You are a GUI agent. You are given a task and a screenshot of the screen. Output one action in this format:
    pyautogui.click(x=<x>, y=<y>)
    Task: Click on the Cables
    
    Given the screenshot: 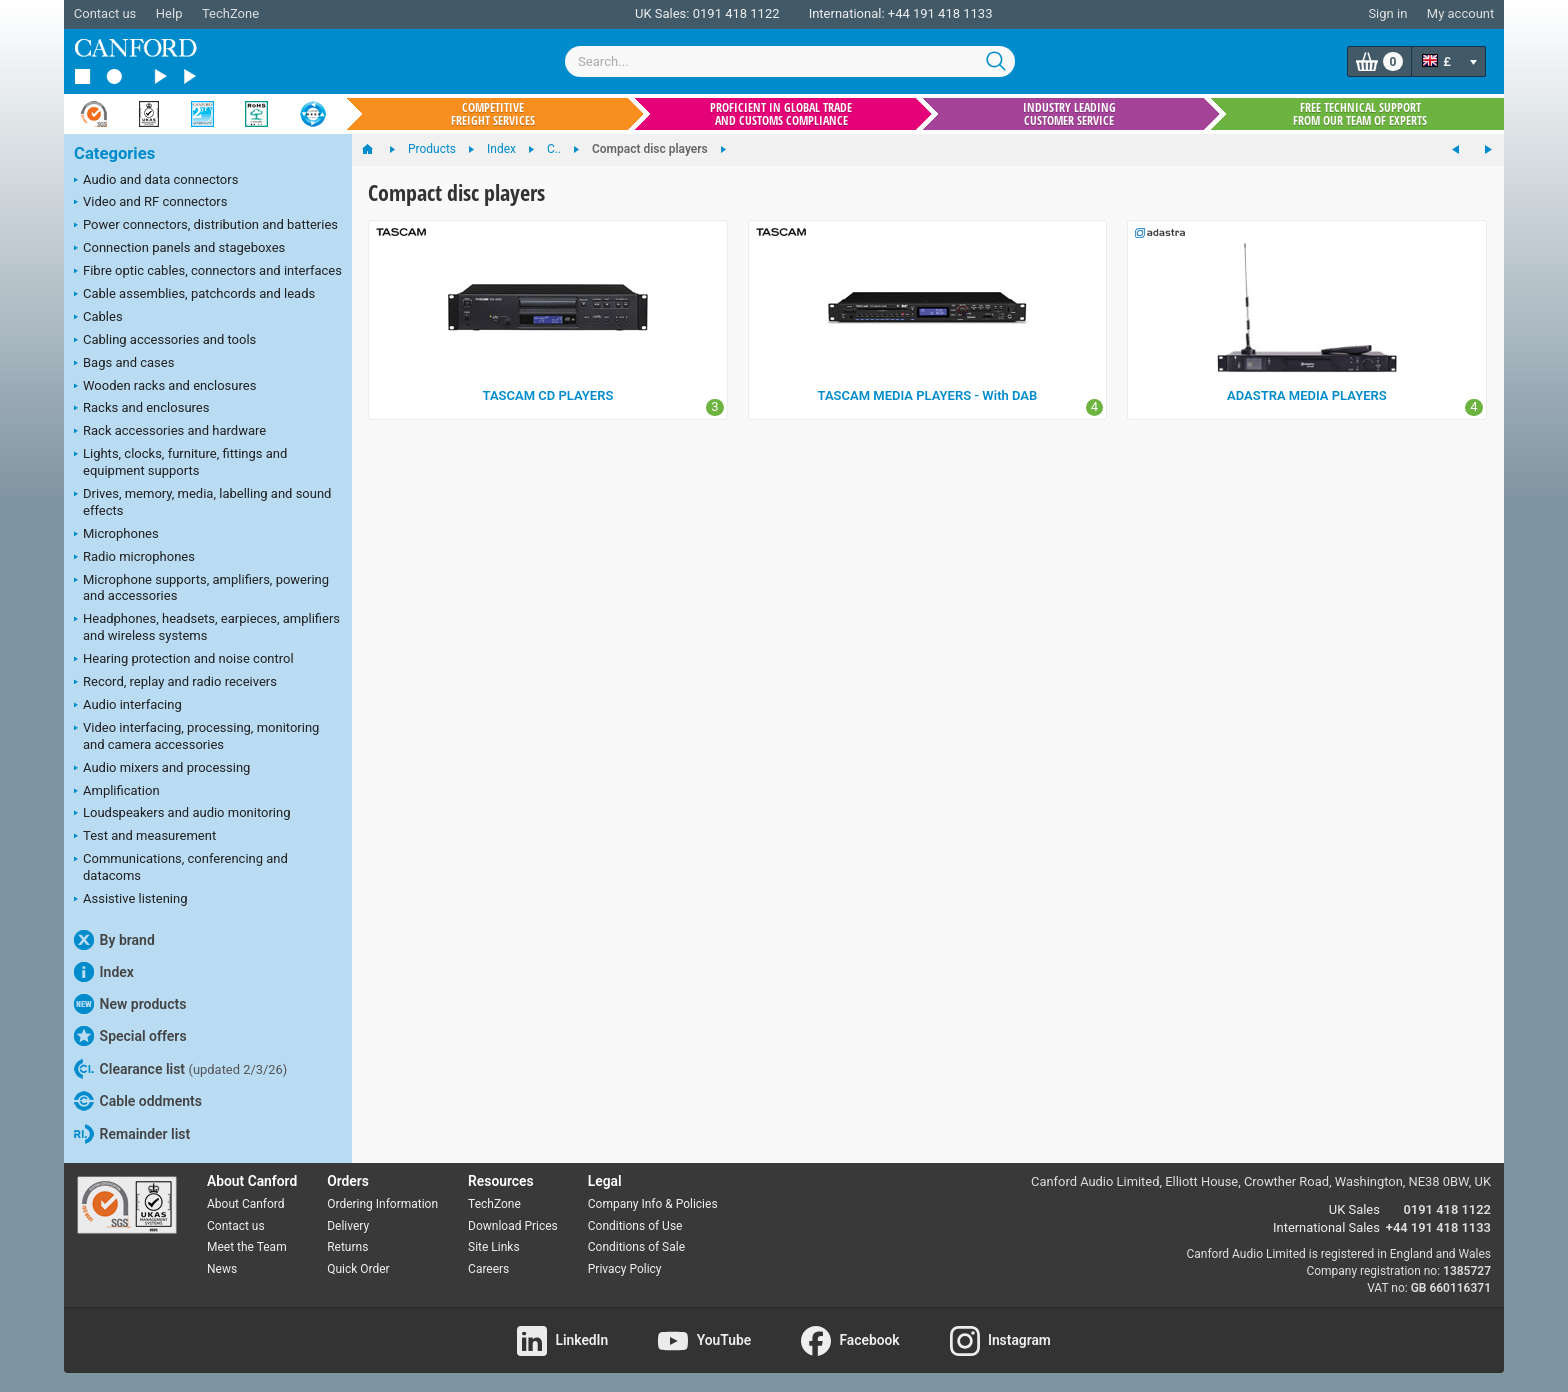 What is the action you would take?
    pyautogui.click(x=98, y=318)
    